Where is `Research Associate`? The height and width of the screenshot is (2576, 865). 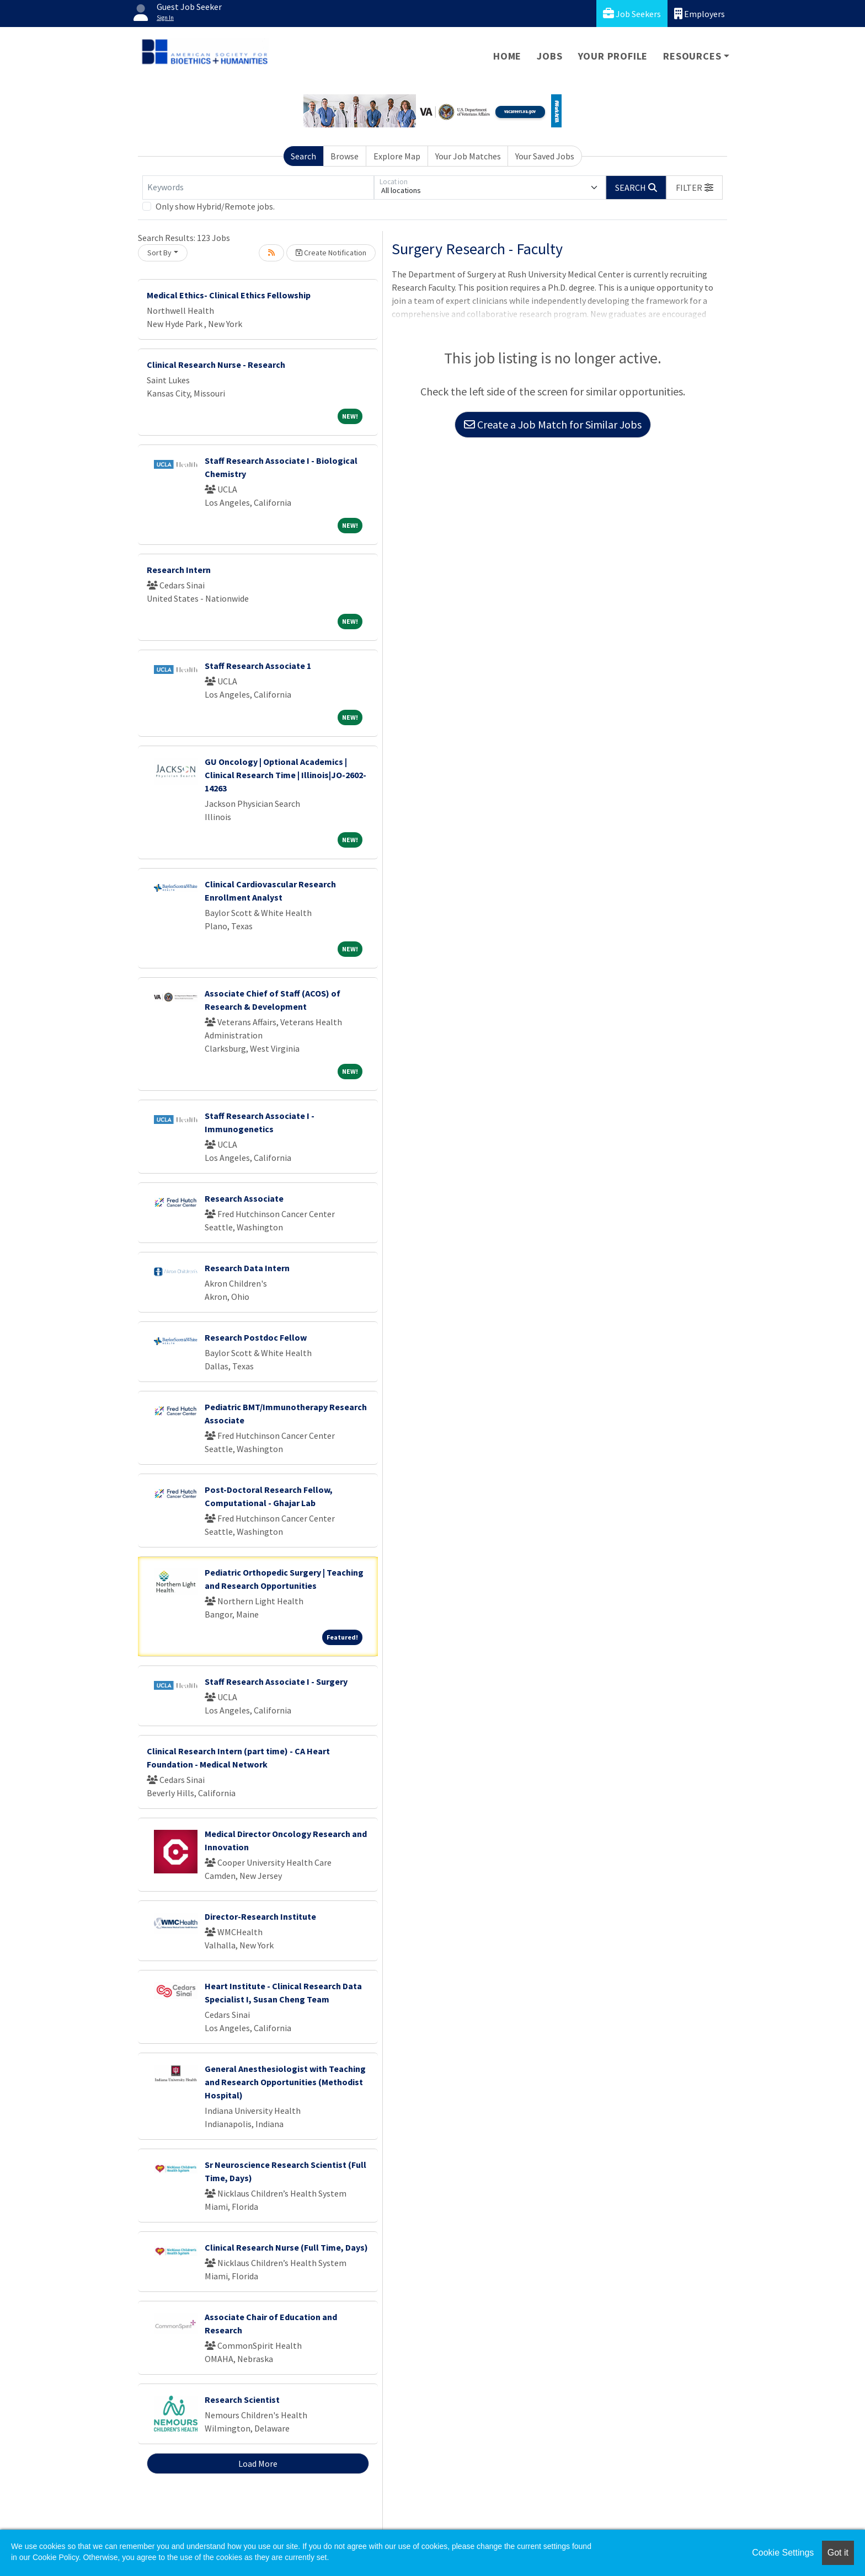
Research Associate is located at coordinates (244, 1198).